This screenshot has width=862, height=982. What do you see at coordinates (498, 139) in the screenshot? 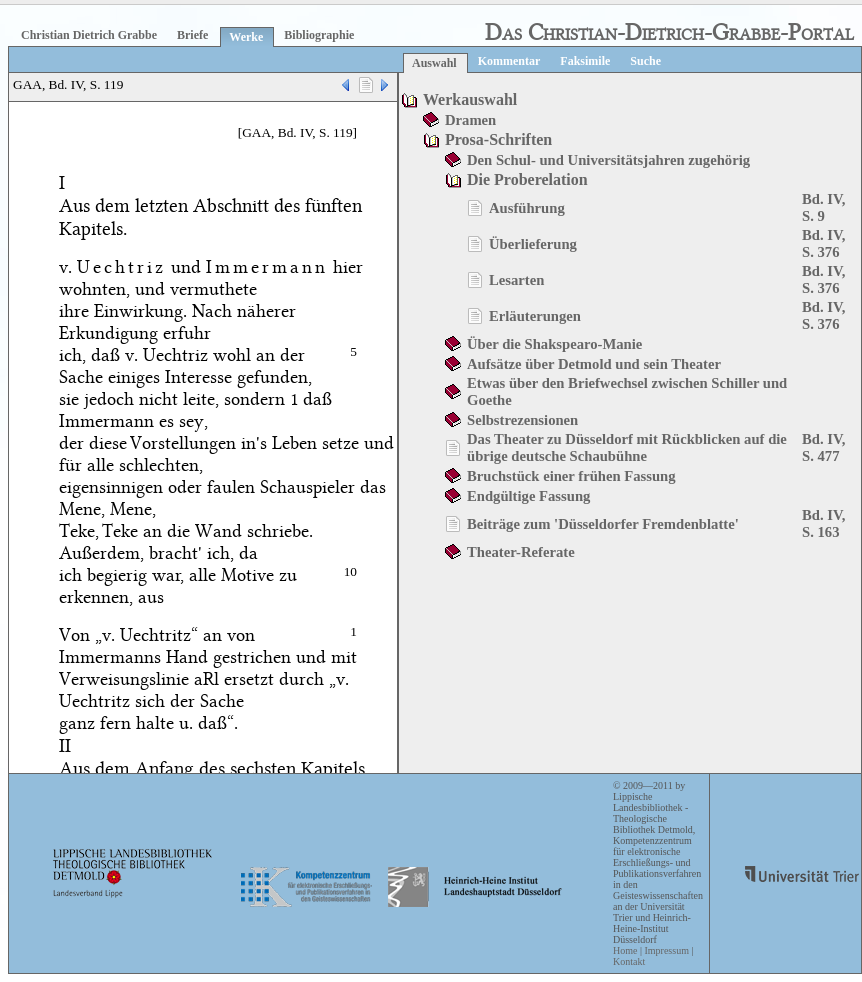
I see `Prosa-Schriften` at bounding box center [498, 139].